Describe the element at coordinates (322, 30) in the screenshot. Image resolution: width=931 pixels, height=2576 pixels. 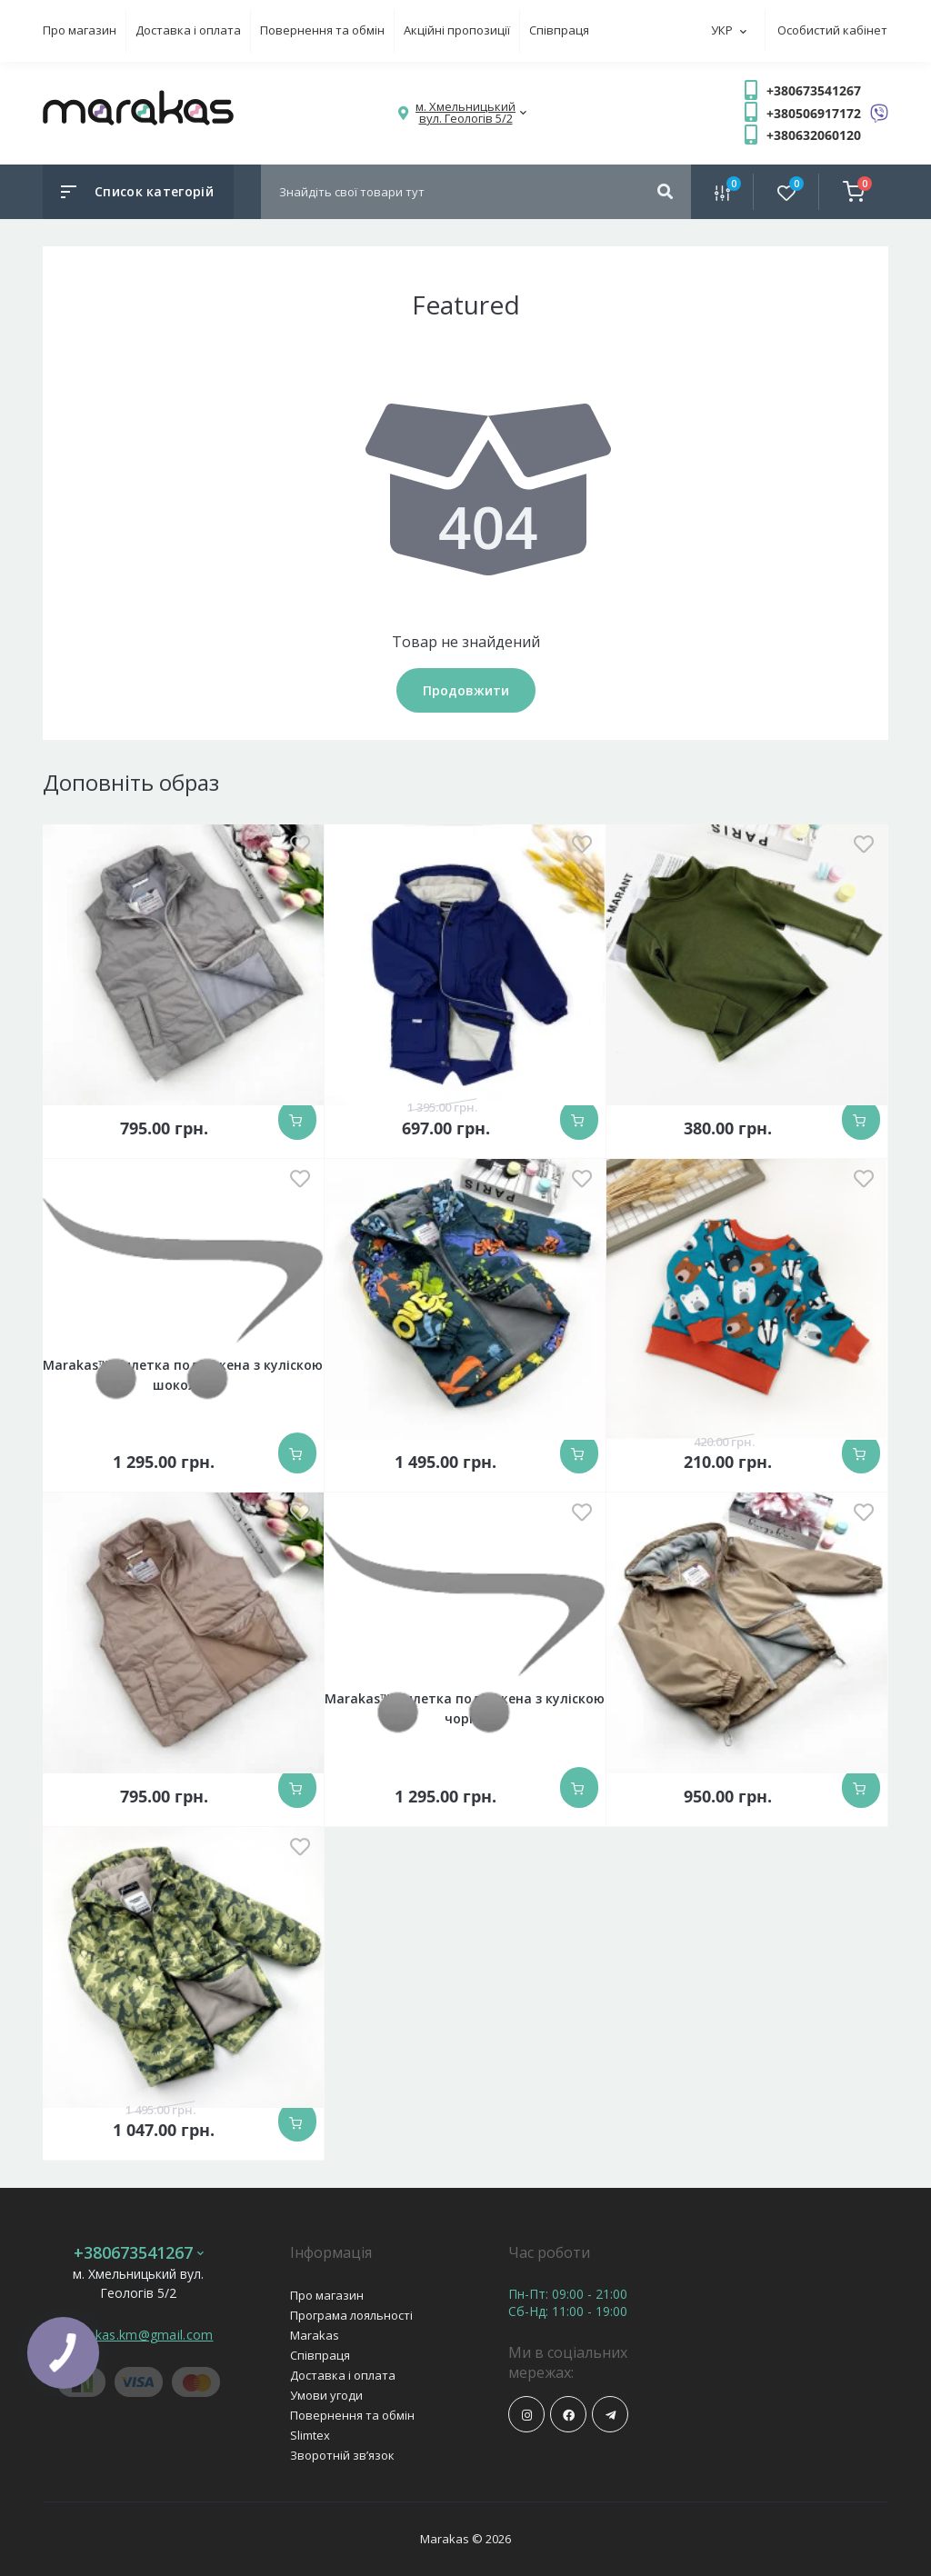
I see `Повернення та обмін` at that location.